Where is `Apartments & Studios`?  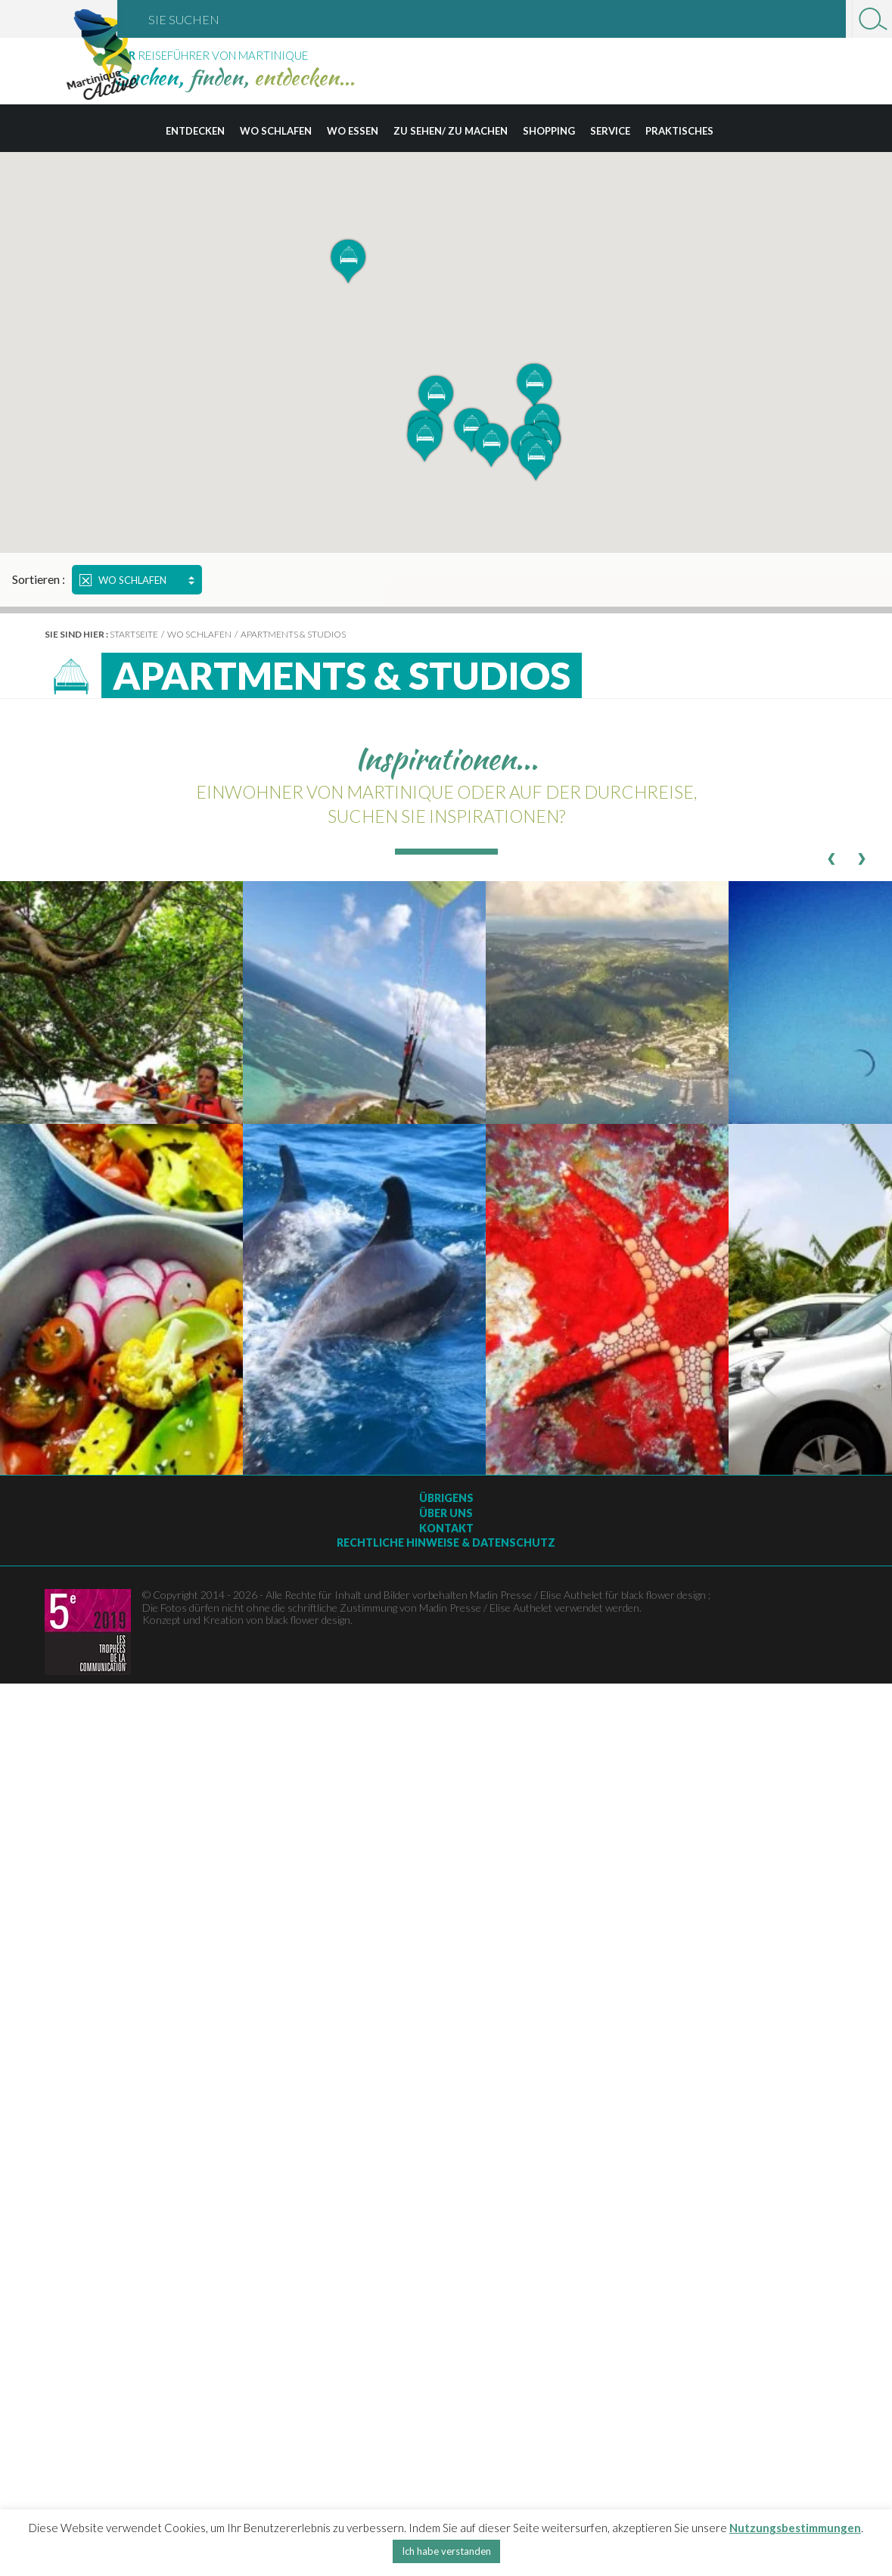
Apartments & Studios is located at coordinates (293, 634).